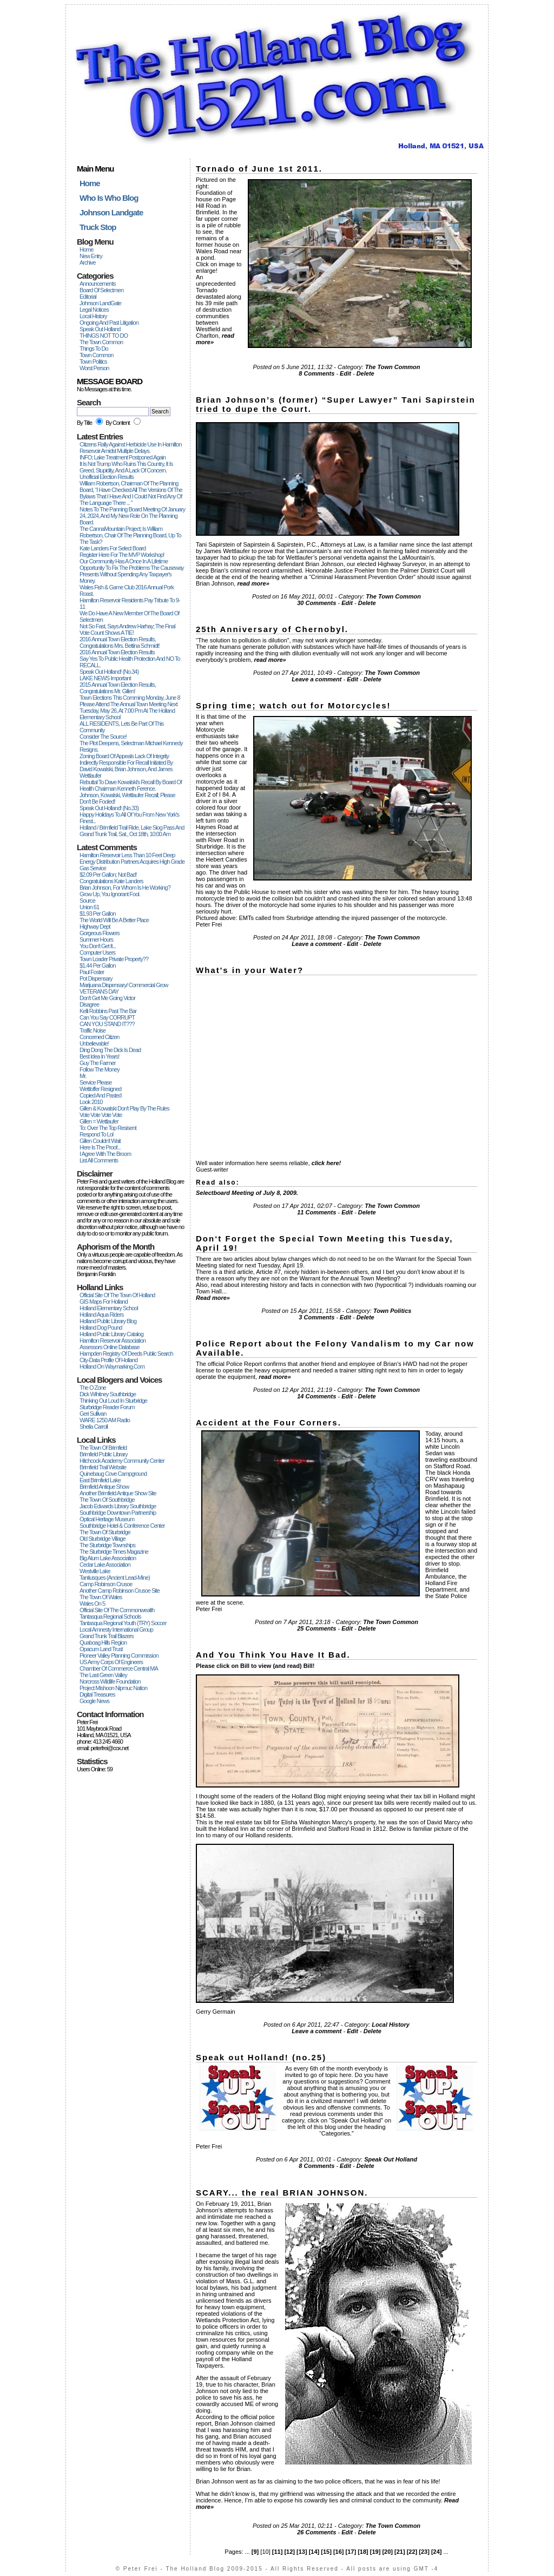  What do you see at coordinates (108, 1011) in the screenshot?
I see `Kelli Robbins past the Bar` at bounding box center [108, 1011].